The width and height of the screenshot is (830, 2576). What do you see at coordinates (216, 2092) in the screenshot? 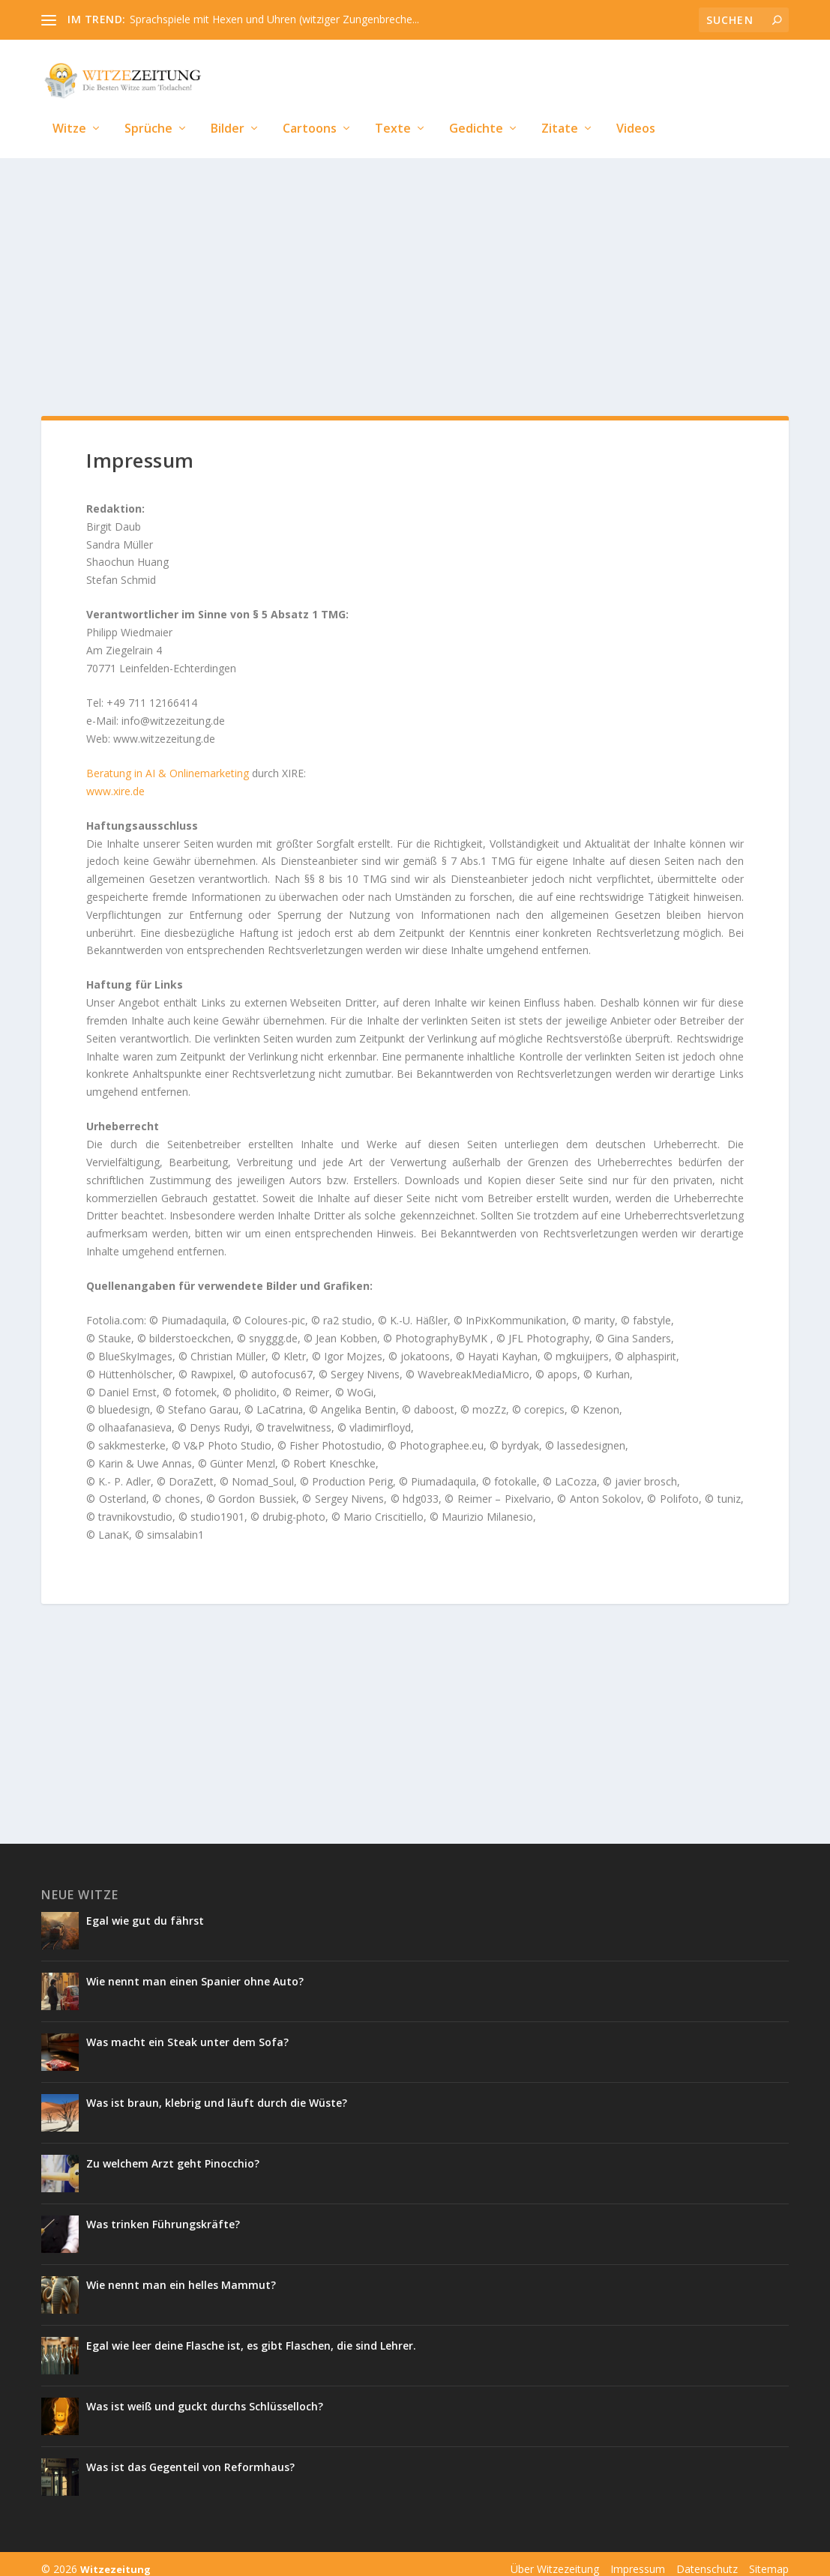
I see `Was ist braun, klebrig und läuft durch die Wüste?` at bounding box center [216, 2092].